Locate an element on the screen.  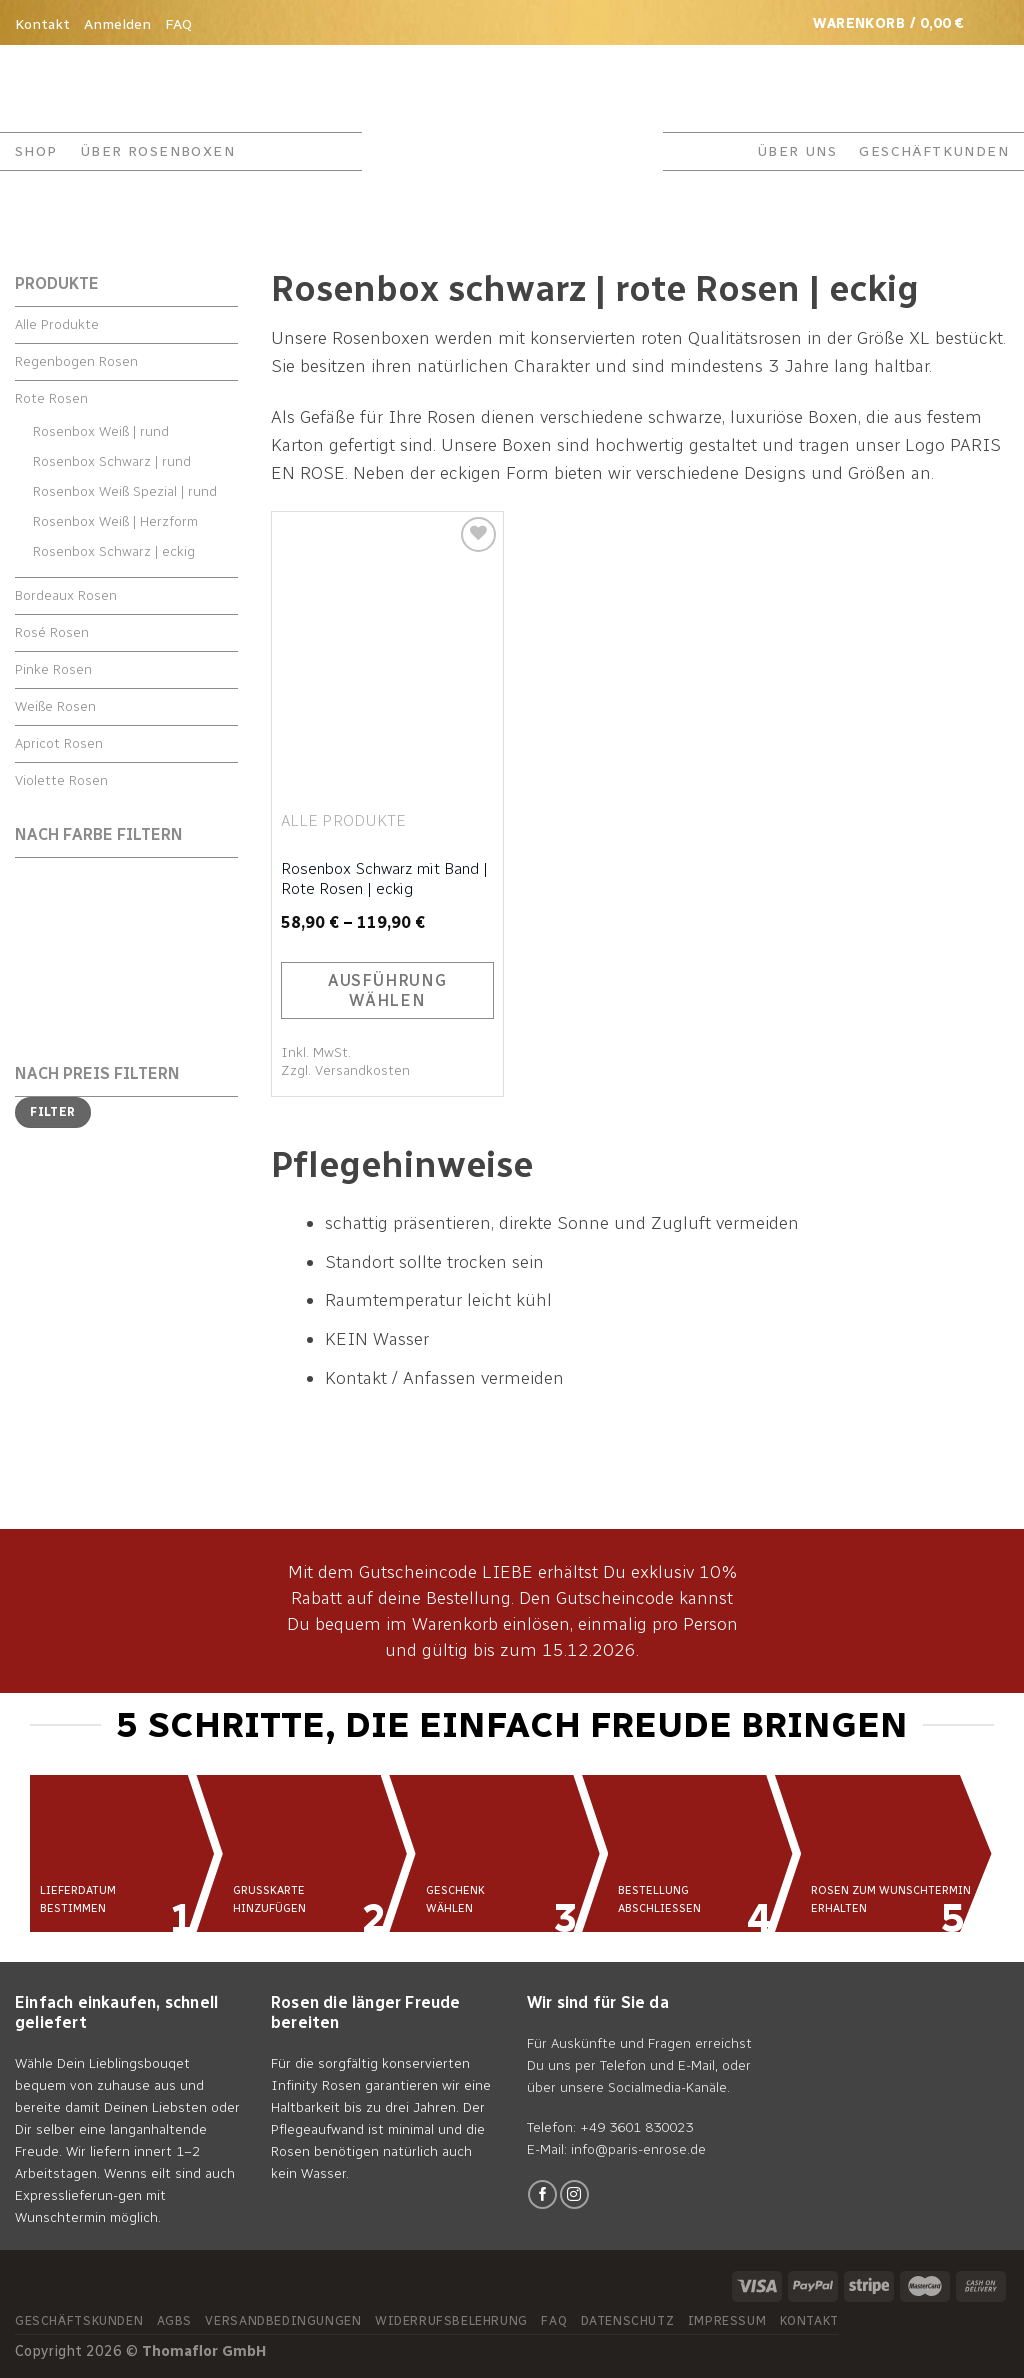
Rosenbox Schwarz | eckig is located at coordinates (114, 551).